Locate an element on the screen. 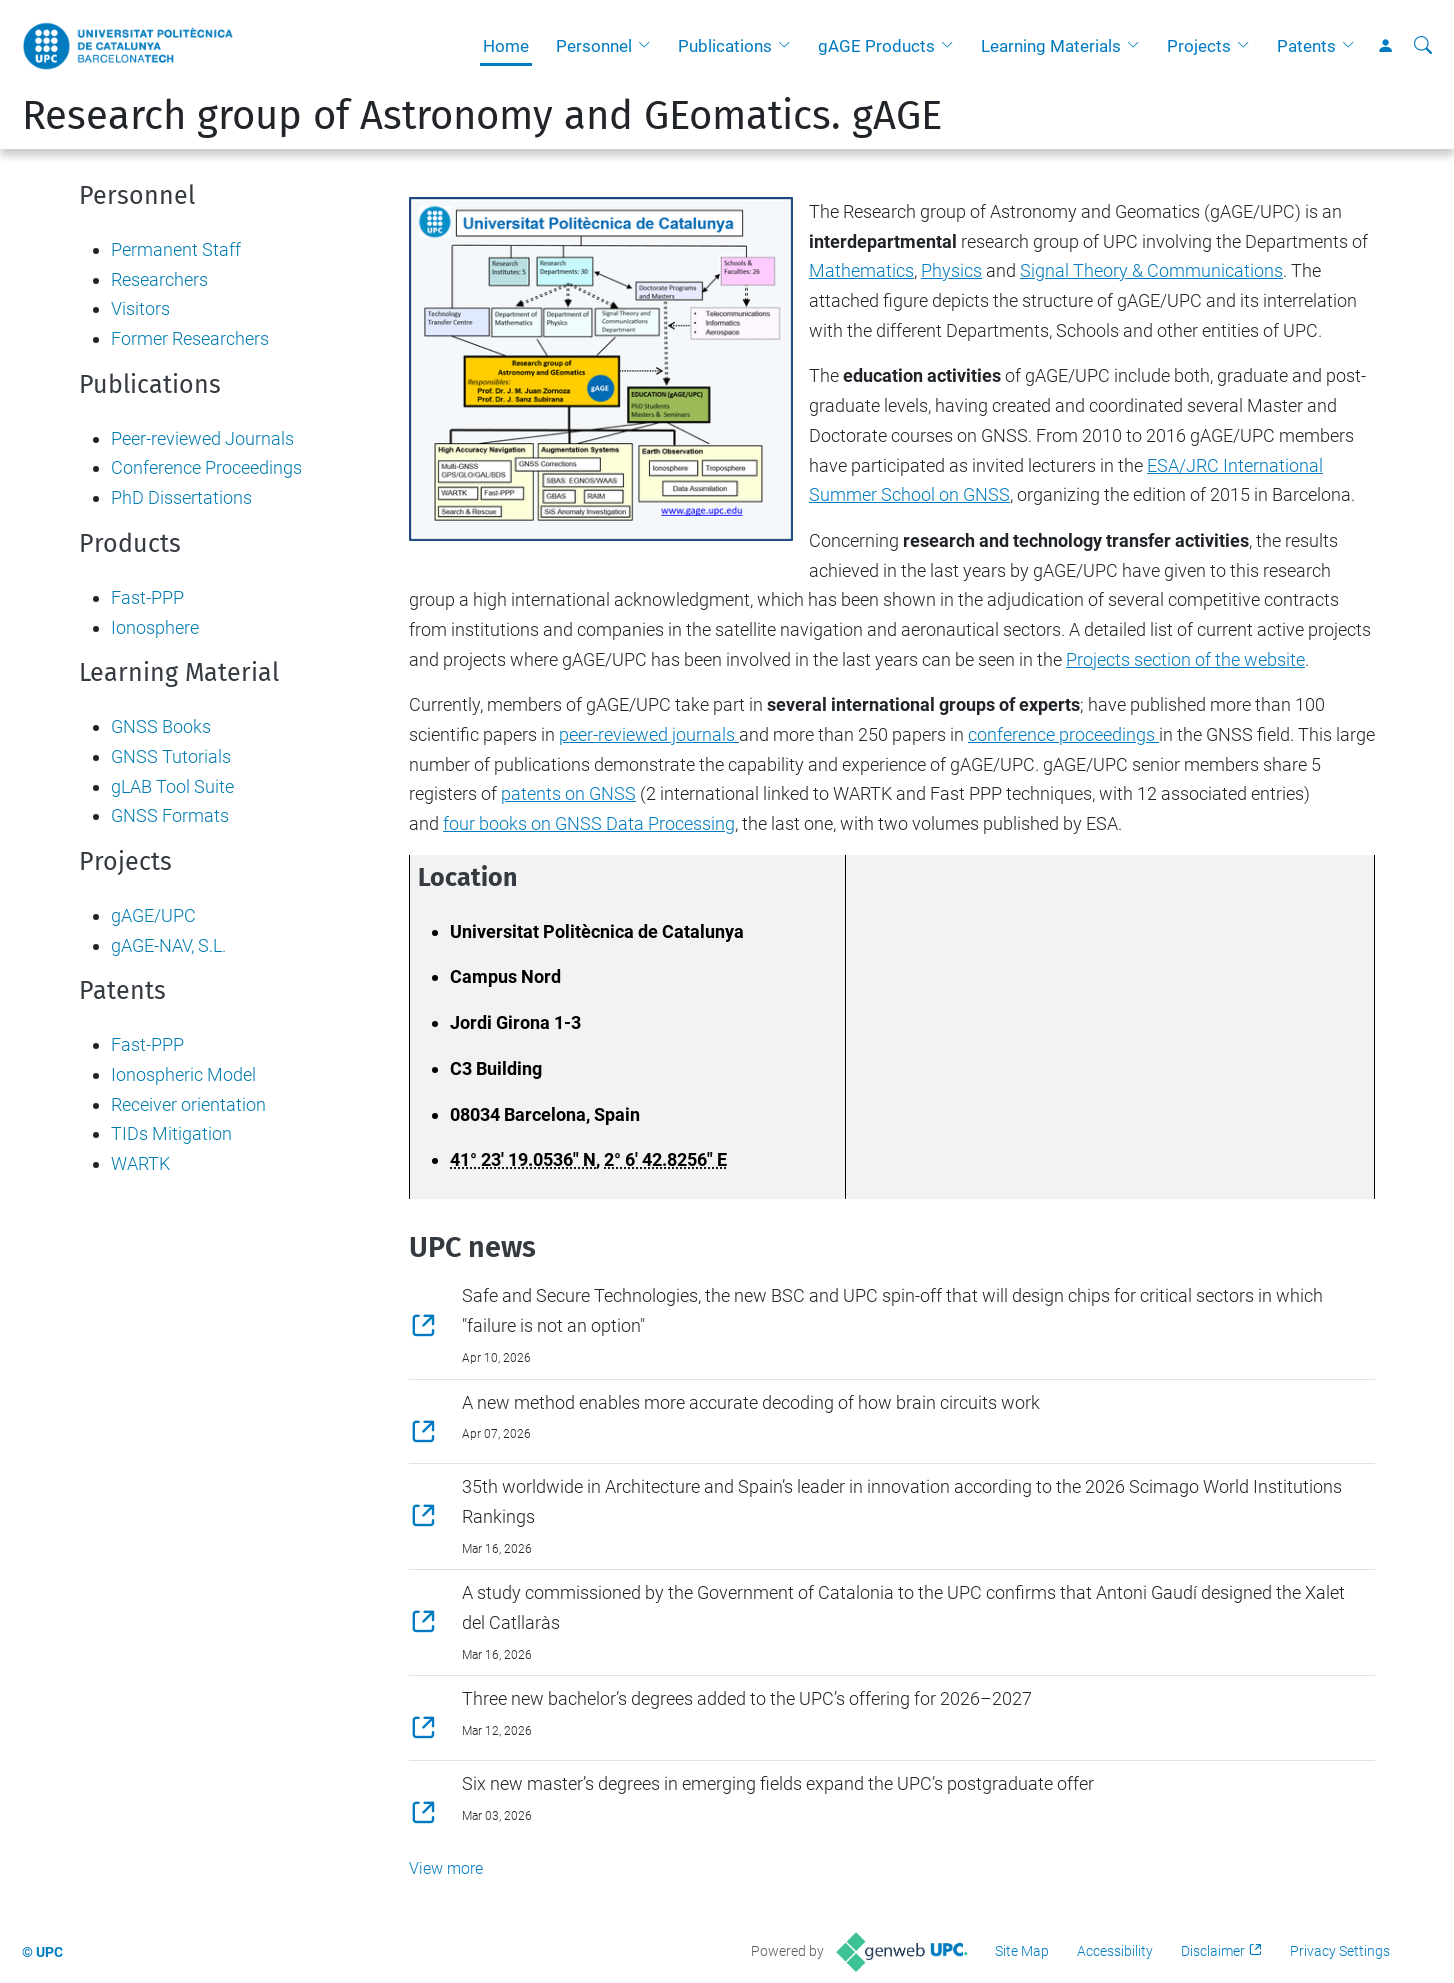 The image size is (1454, 1983). Disclaimer is located at coordinates (1213, 1951).